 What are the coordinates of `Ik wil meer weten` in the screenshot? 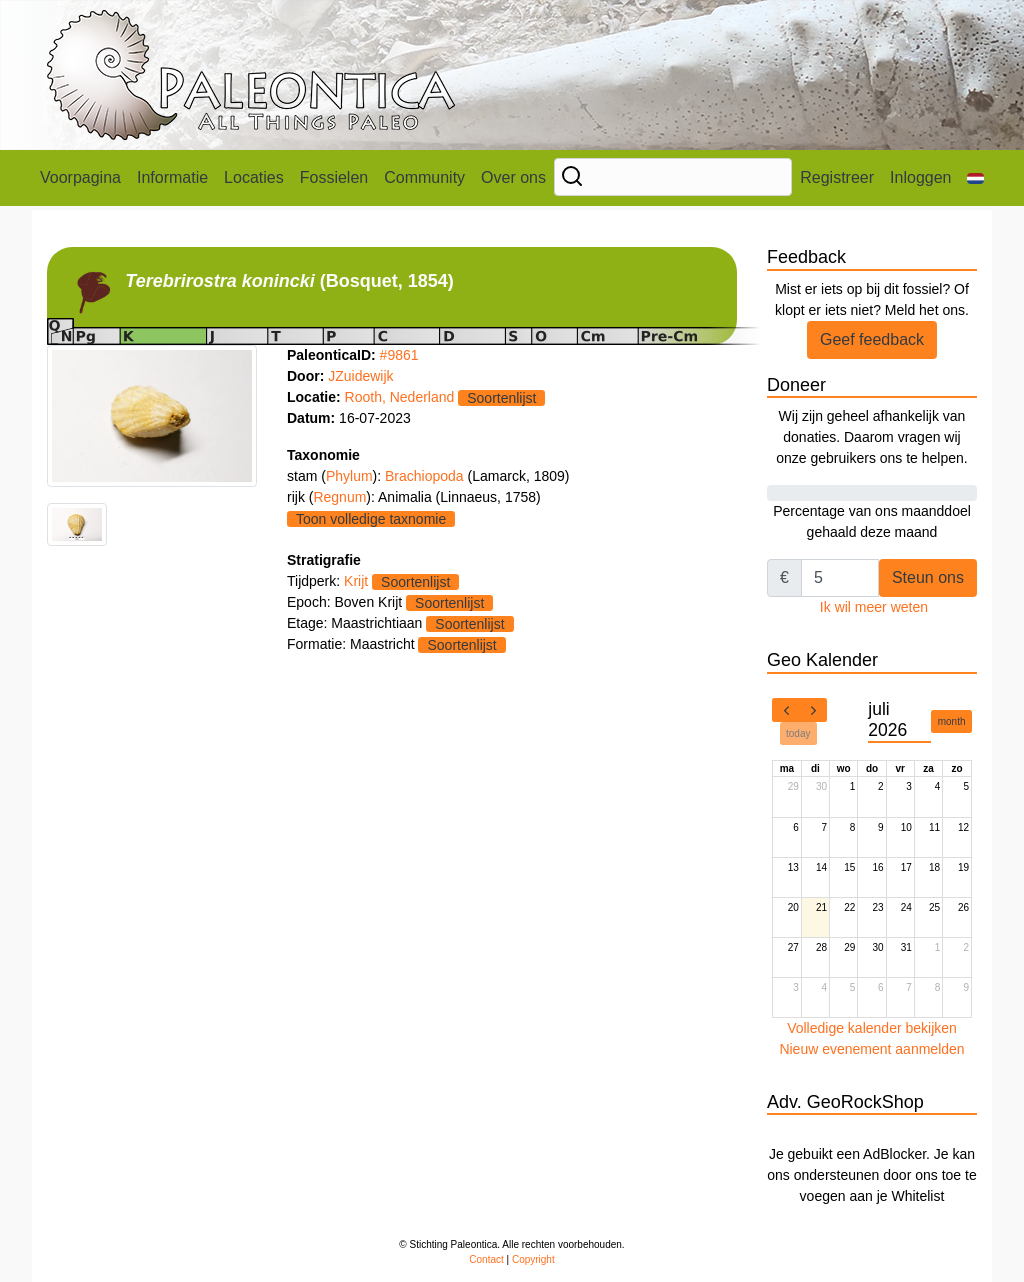 It's located at (874, 607).